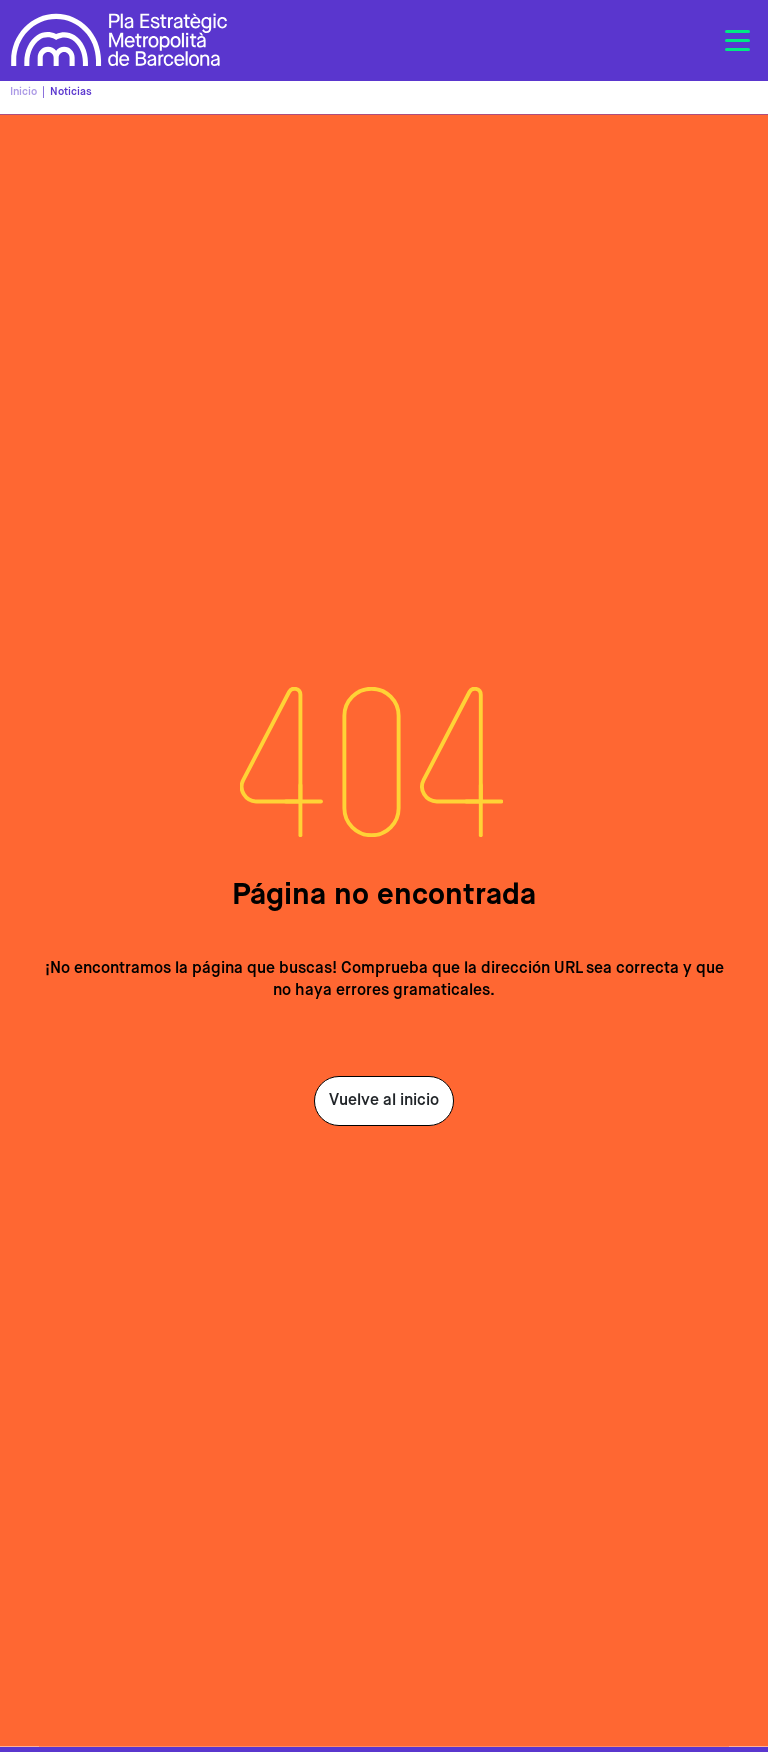 The image size is (768, 1752). Describe the element at coordinates (384, 1101) in the screenshot. I see `Vuelve al inicio` at that location.